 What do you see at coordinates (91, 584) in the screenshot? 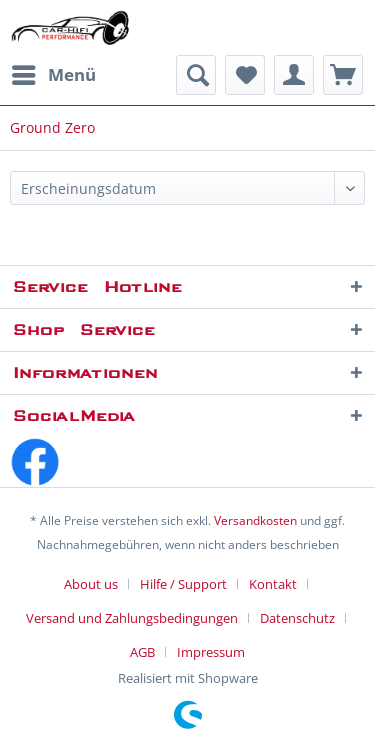
I see `About us` at bounding box center [91, 584].